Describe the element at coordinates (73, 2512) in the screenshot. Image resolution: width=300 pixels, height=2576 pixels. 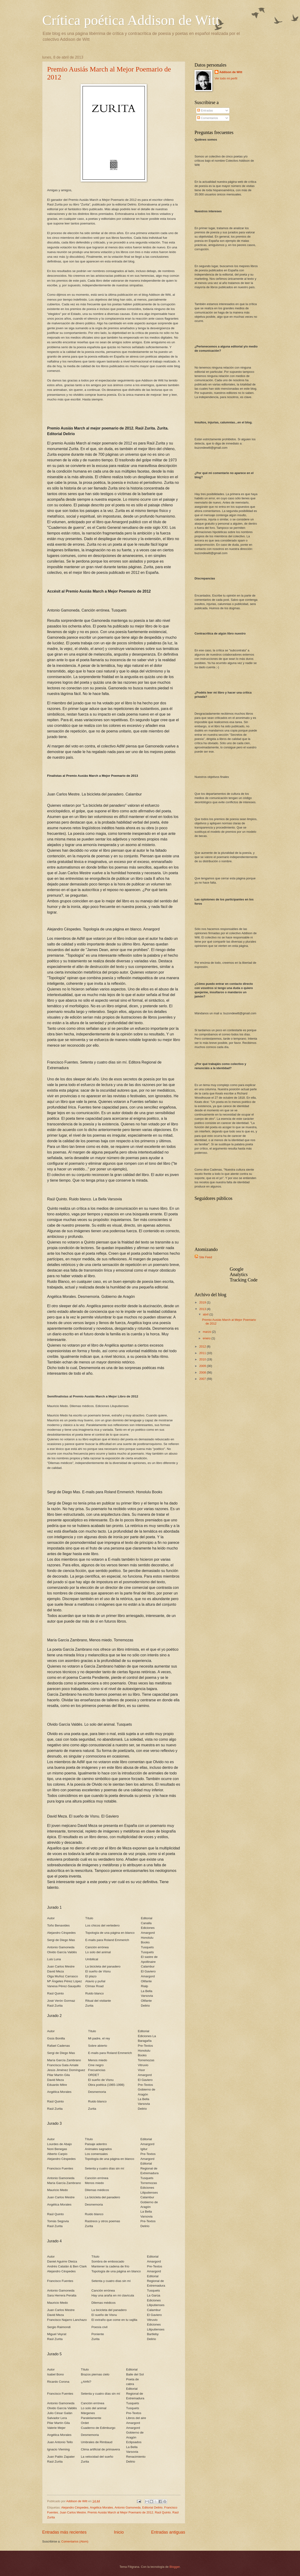
I see `Juan Carlos Mestre` at that location.